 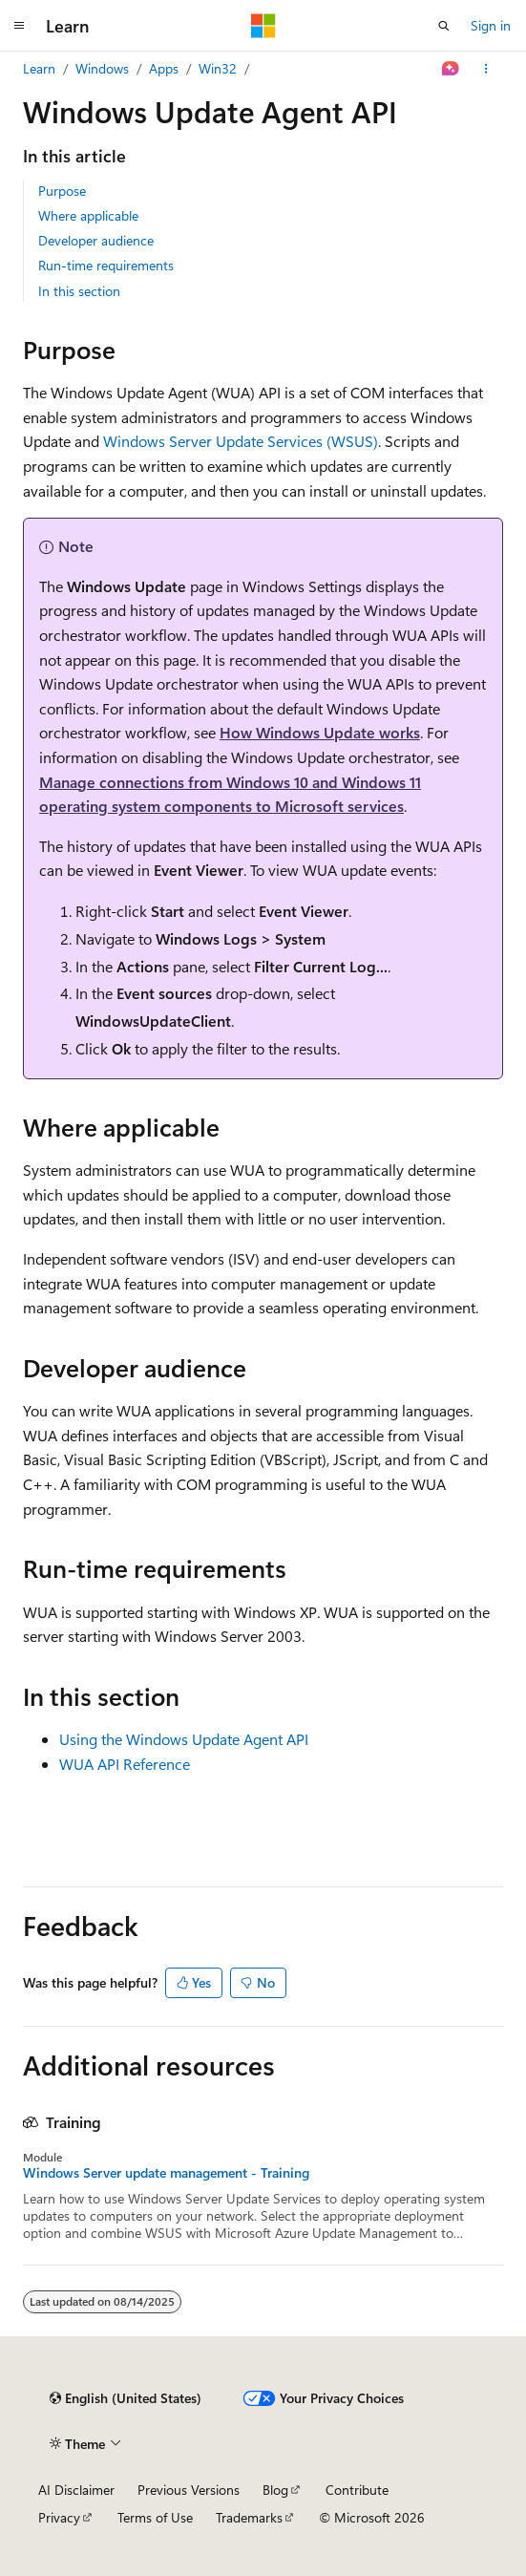 What do you see at coordinates (125, 2398) in the screenshot?
I see `[Content language selector. Currently set to English (United States).]` at bounding box center [125, 2398].